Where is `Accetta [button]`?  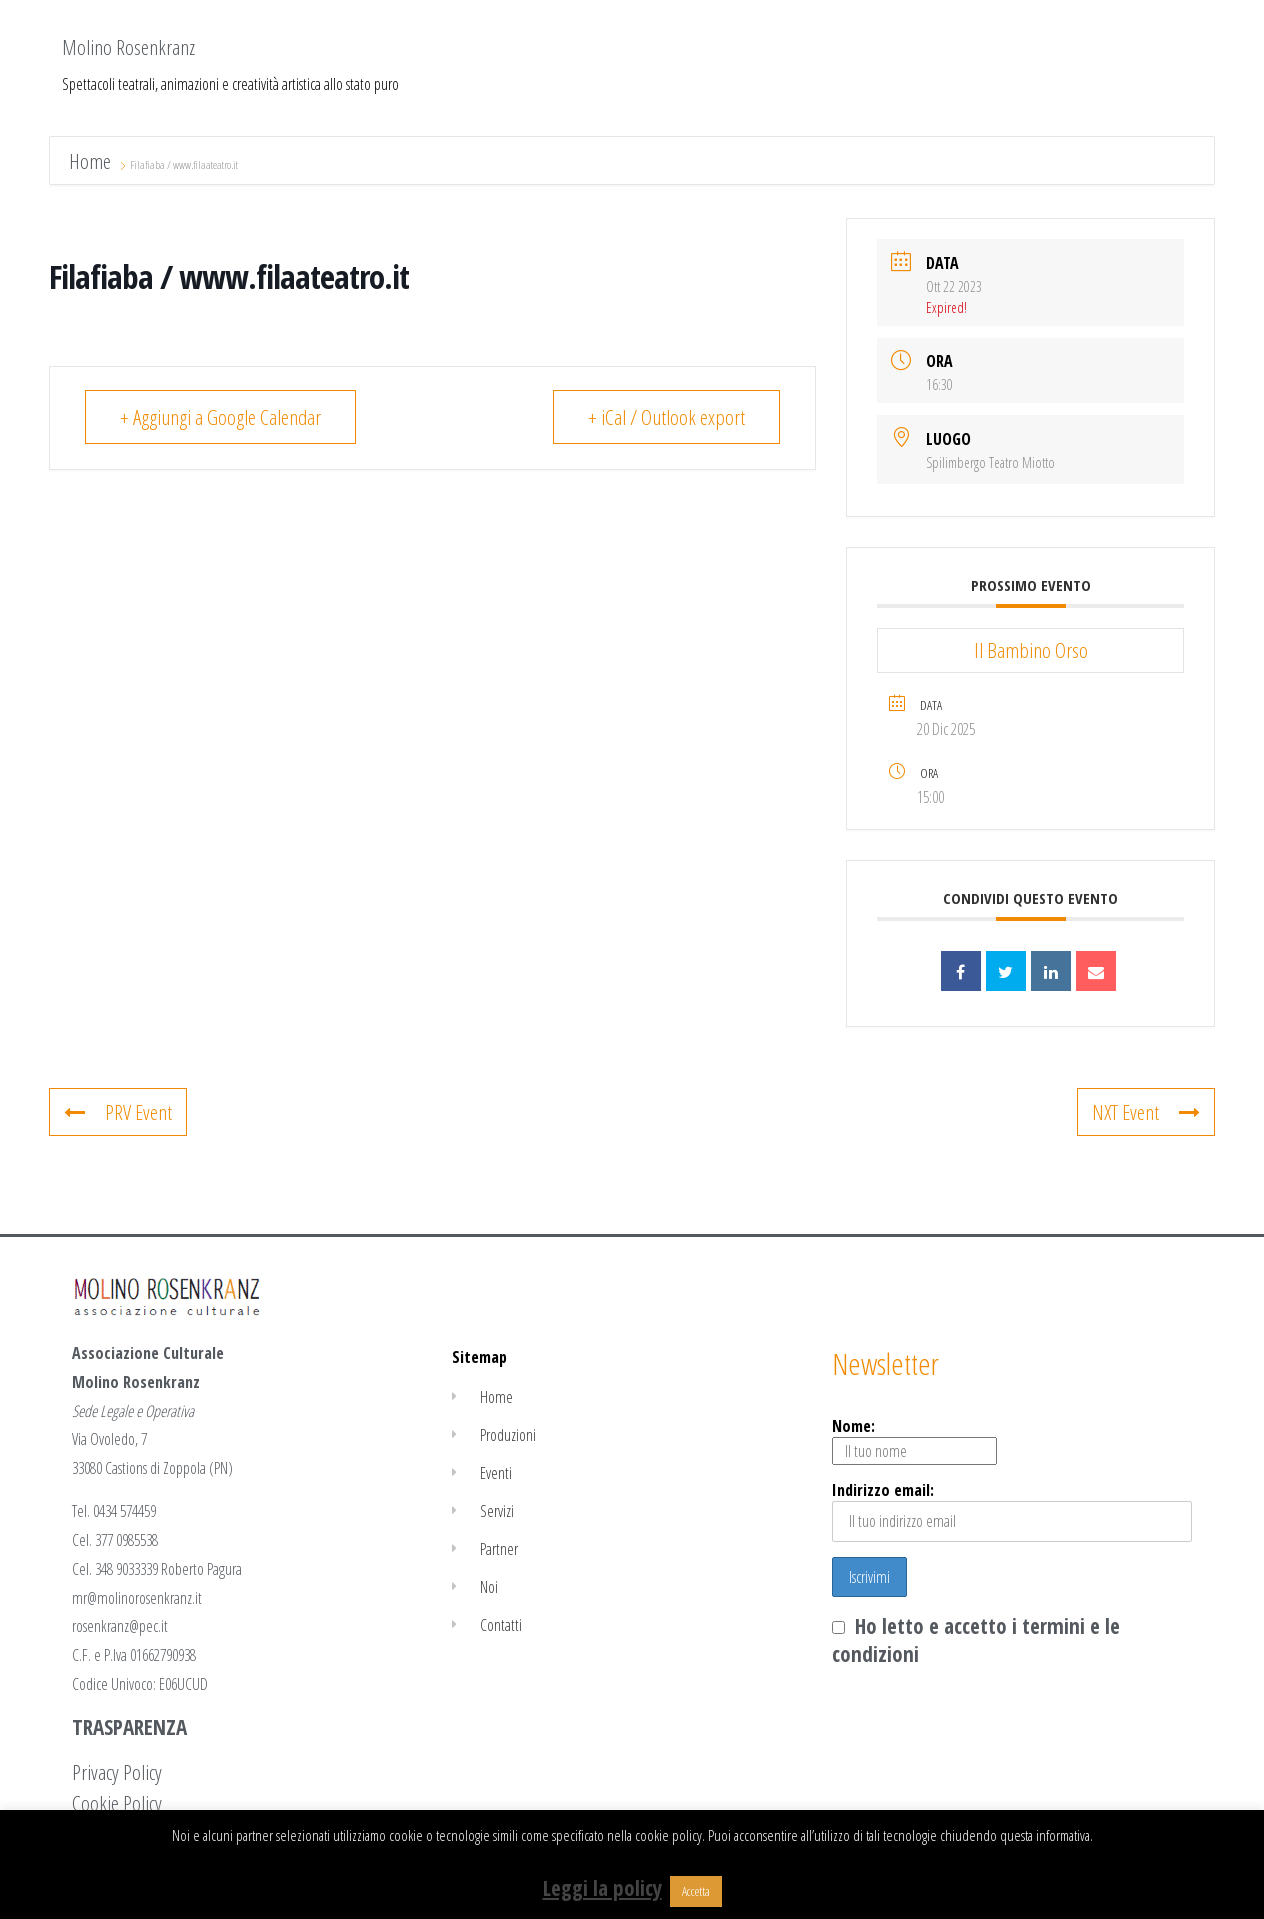 Accetta [button] is located at coordinates (696, 1891).